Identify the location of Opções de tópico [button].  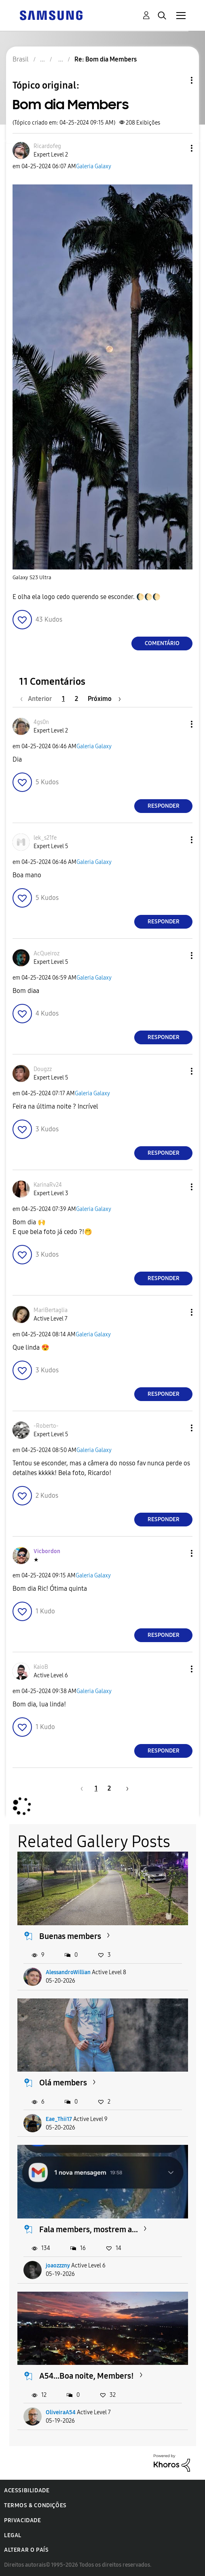
(177, 80).